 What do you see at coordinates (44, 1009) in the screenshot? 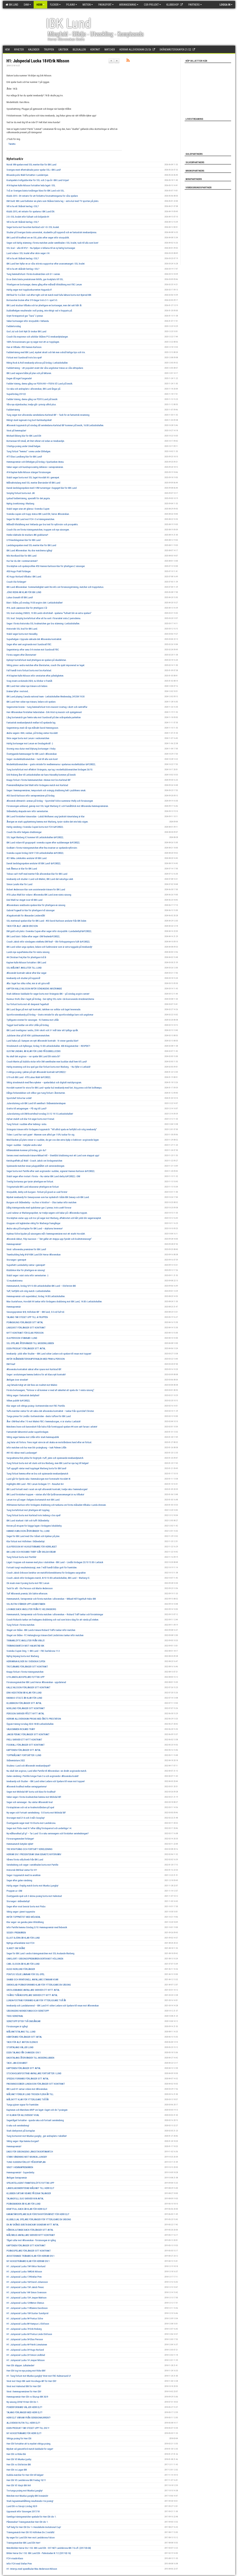
I see `IBK Lund ångar på mot nytt kontrakt, taktiken var solklar och laget levererade.` at bounding box center [44, 1009].